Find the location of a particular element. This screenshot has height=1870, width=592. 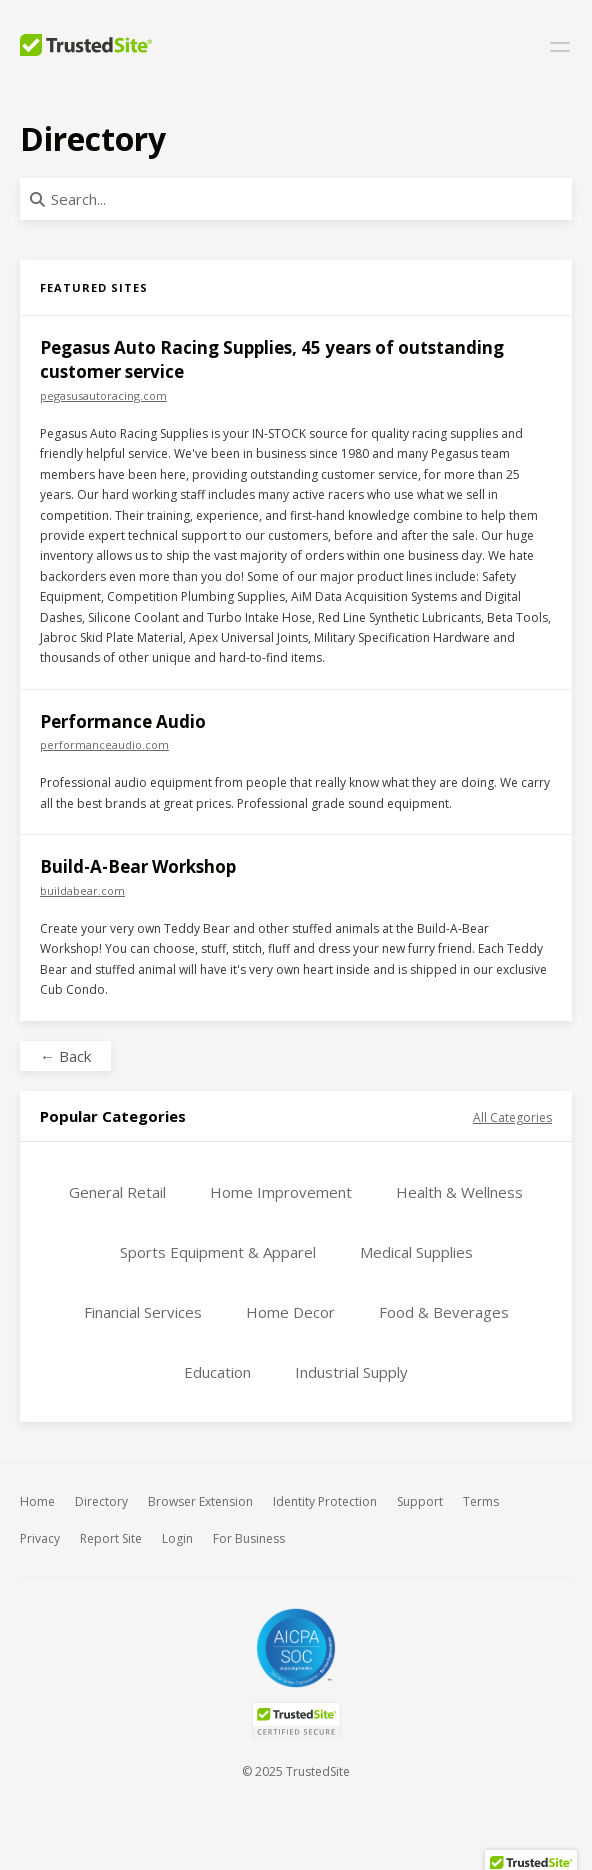

Financial Services is located at coordinates (143, 1312).